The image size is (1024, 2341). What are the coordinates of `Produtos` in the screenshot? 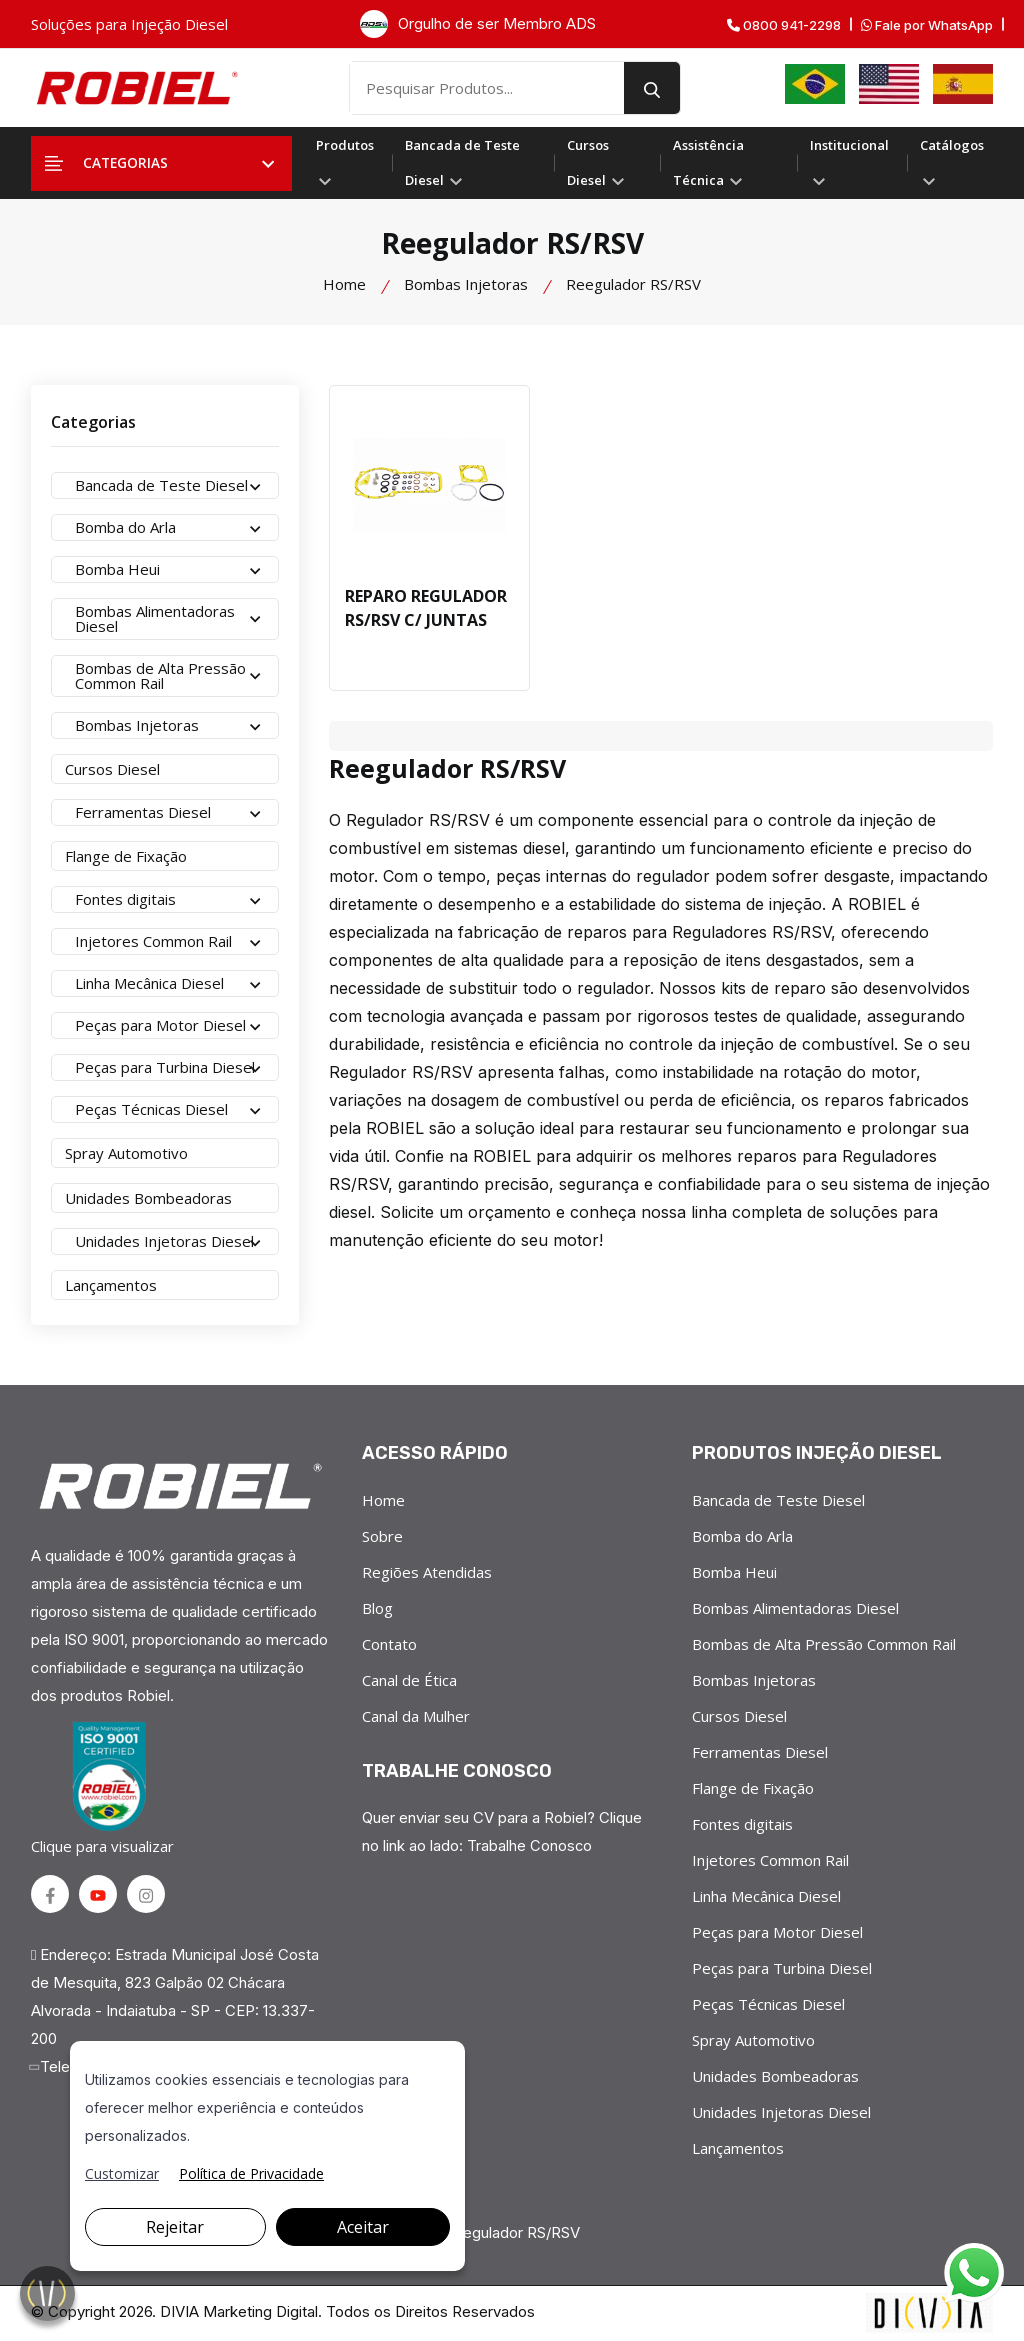 It's located at (345, 160).